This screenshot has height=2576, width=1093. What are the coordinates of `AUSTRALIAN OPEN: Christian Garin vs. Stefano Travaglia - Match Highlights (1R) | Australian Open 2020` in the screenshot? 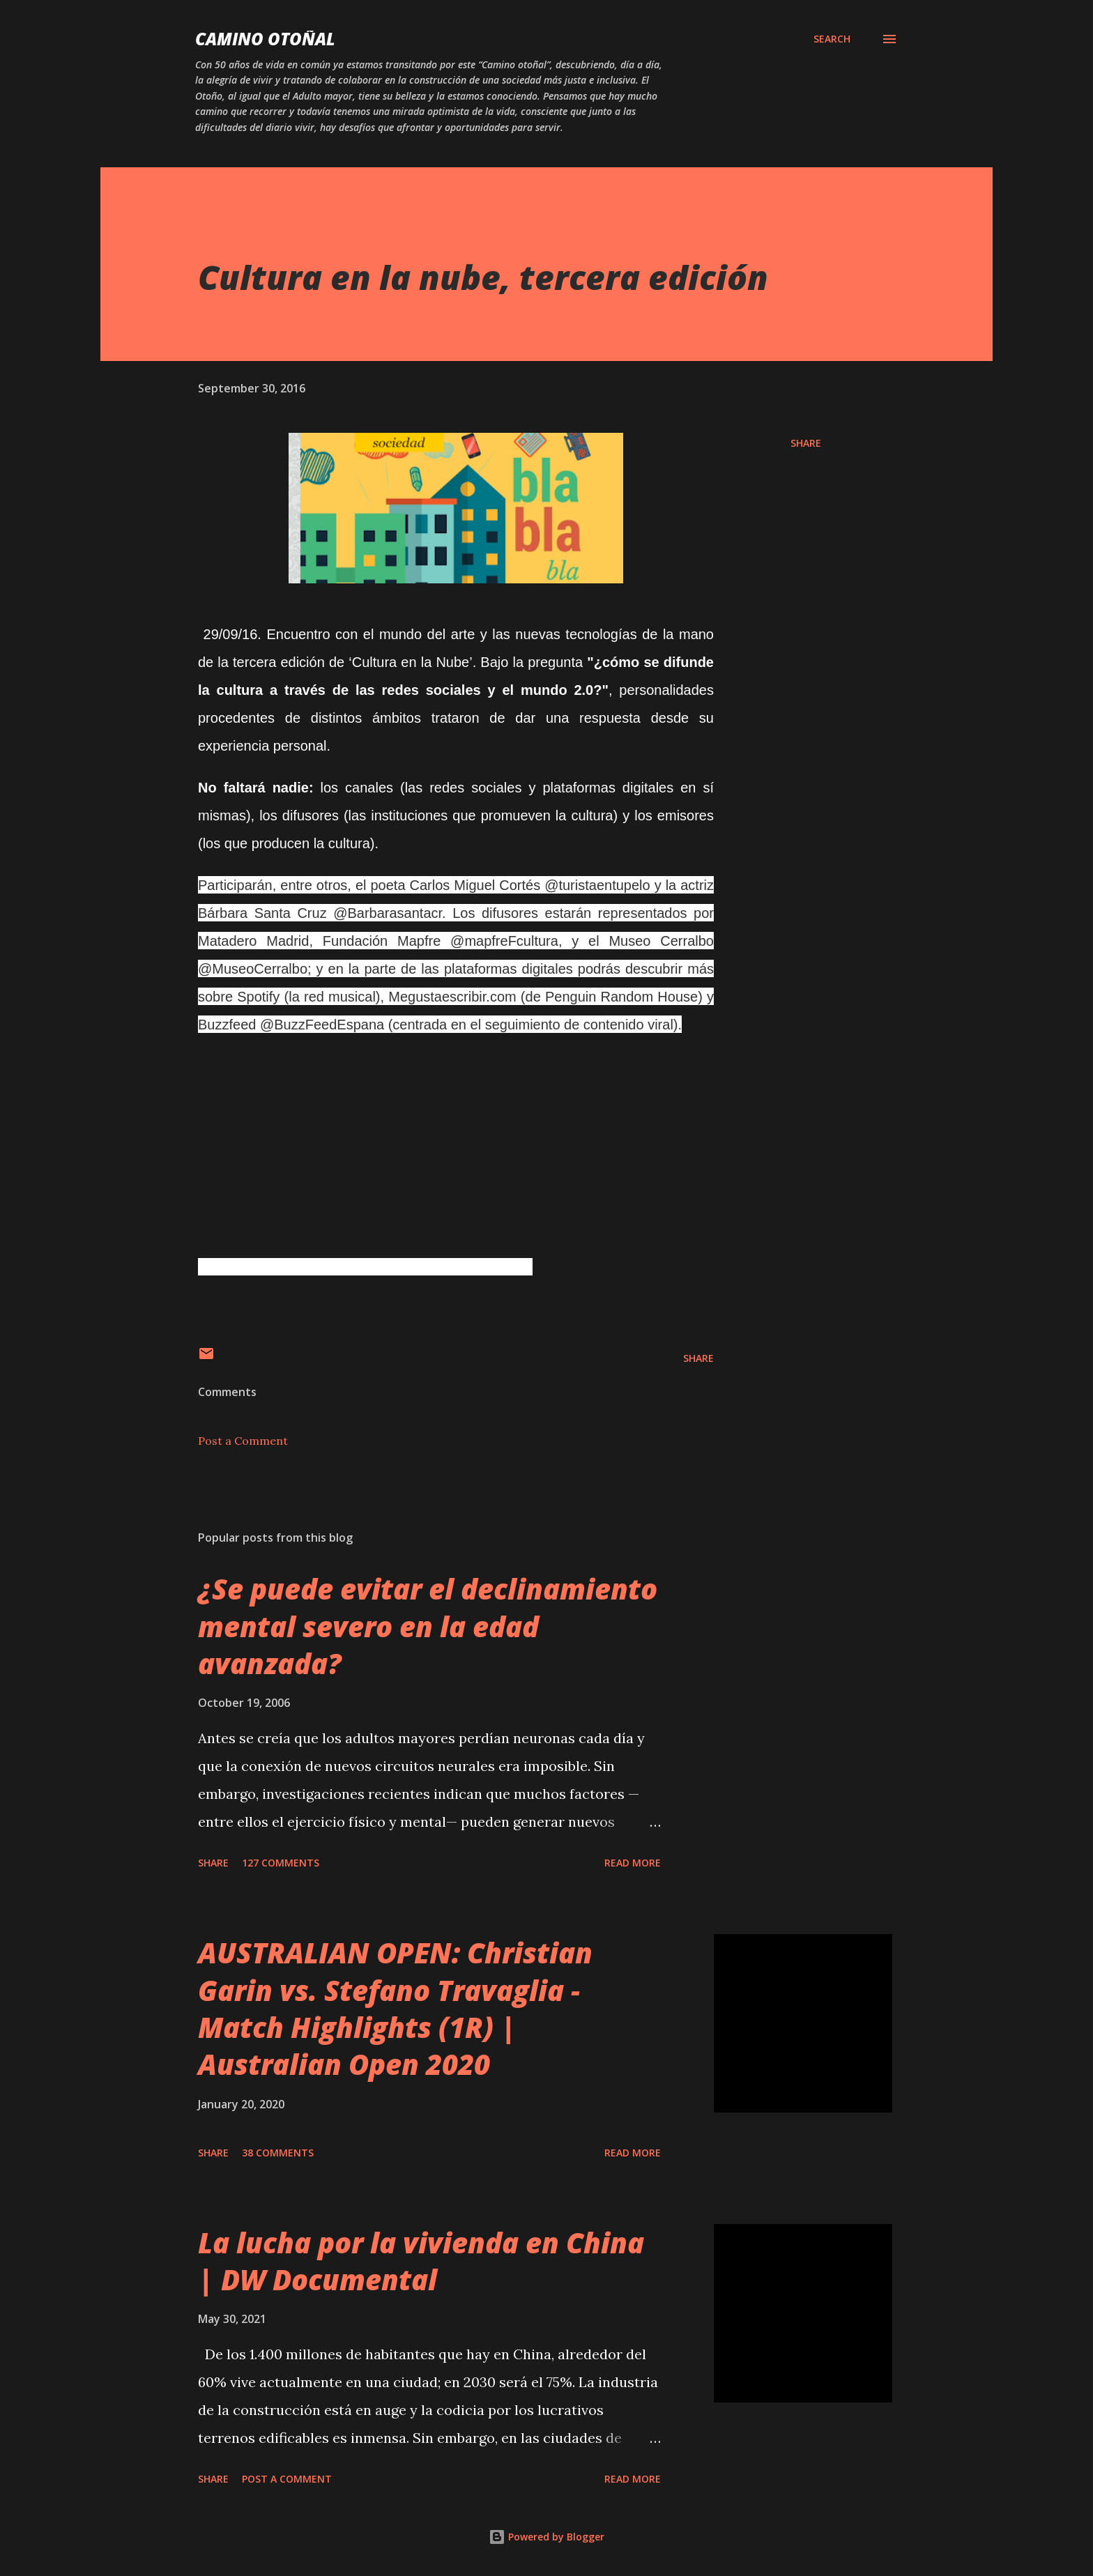 It's located at (395, 2008).